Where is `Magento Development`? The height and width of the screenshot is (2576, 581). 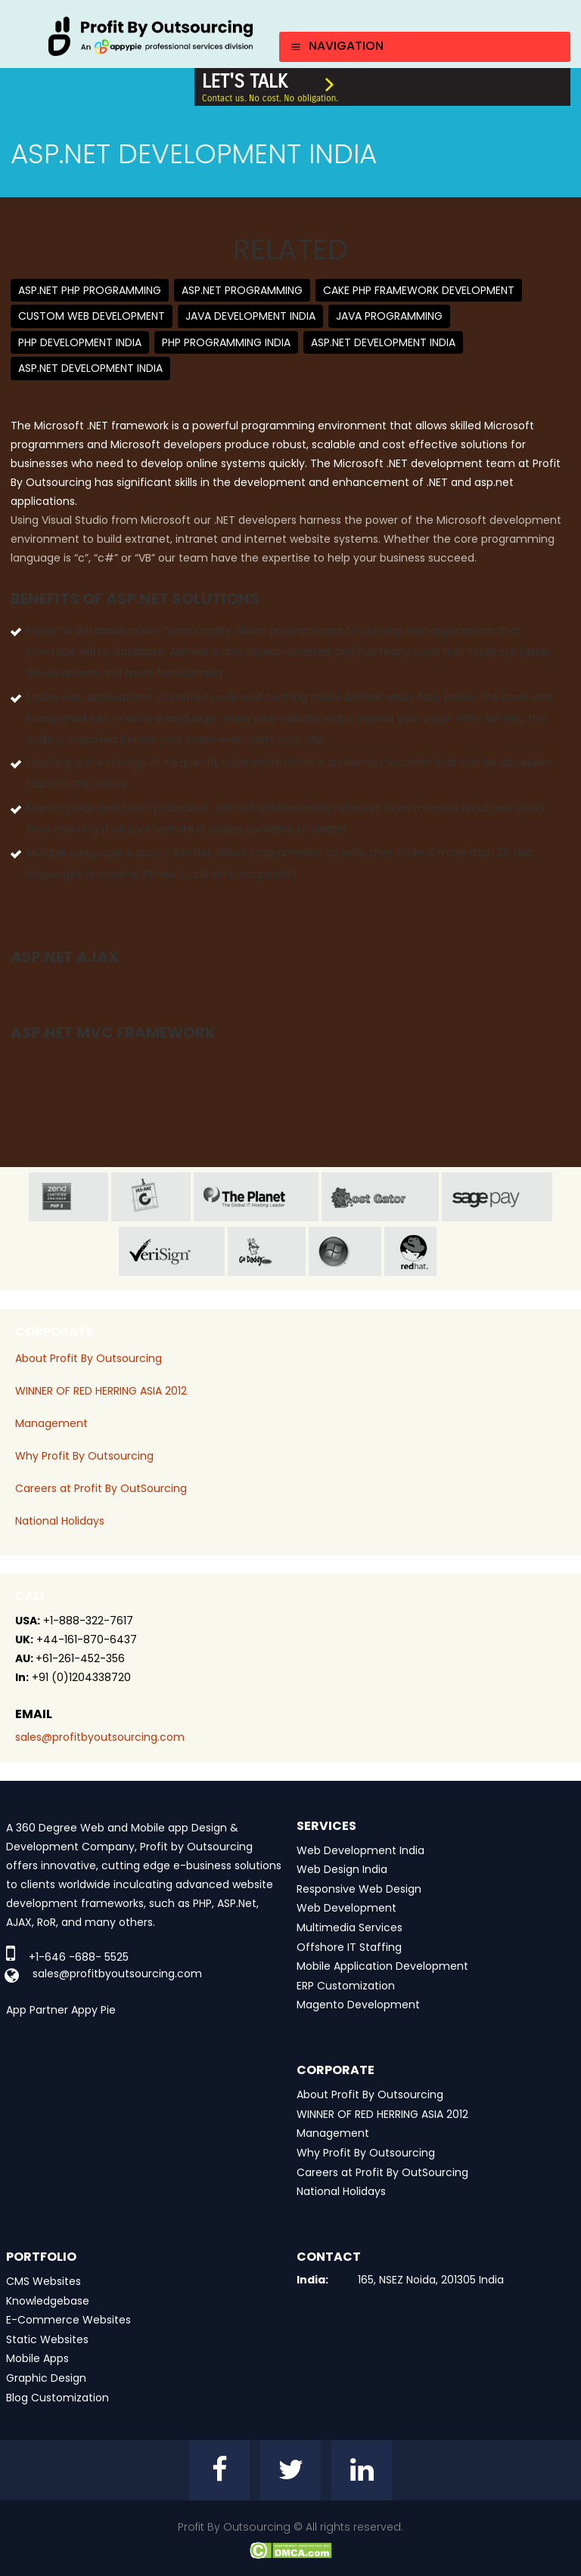
Magento Development is located at coordinates (358, 2004).